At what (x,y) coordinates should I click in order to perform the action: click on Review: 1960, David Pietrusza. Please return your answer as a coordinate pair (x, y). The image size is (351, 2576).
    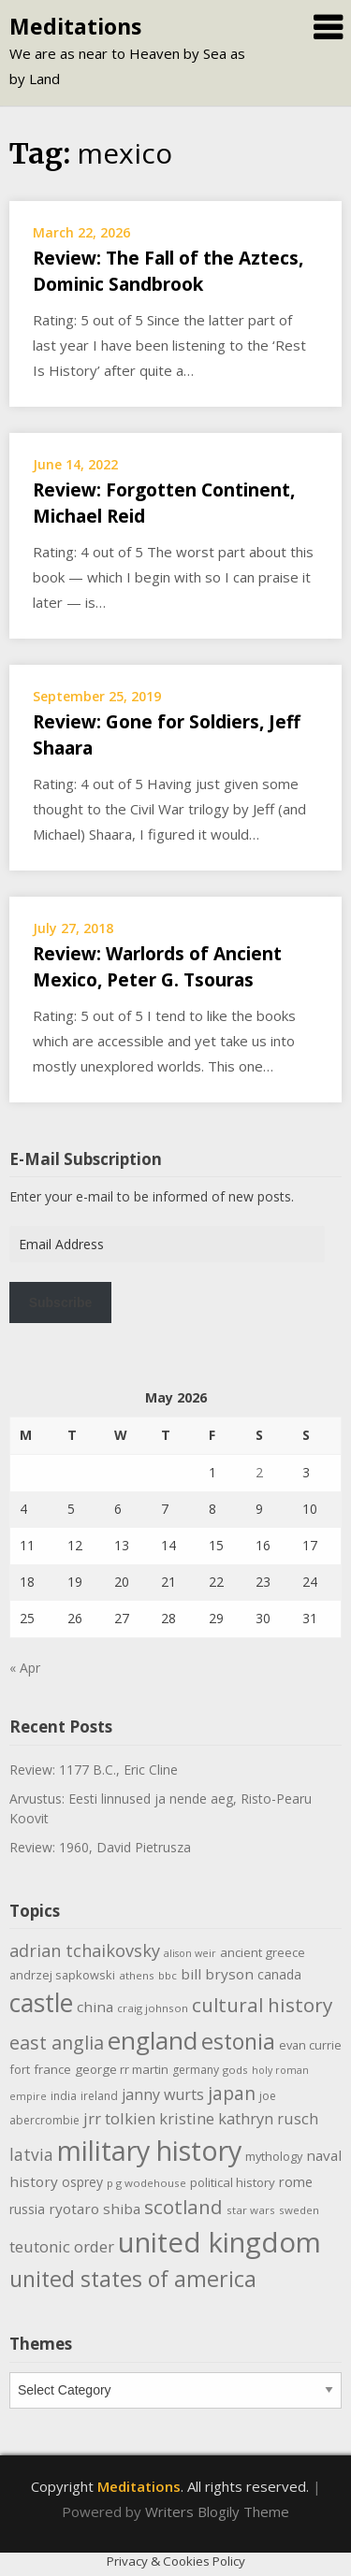
    Looking at the image, I should click on (100, 1847).